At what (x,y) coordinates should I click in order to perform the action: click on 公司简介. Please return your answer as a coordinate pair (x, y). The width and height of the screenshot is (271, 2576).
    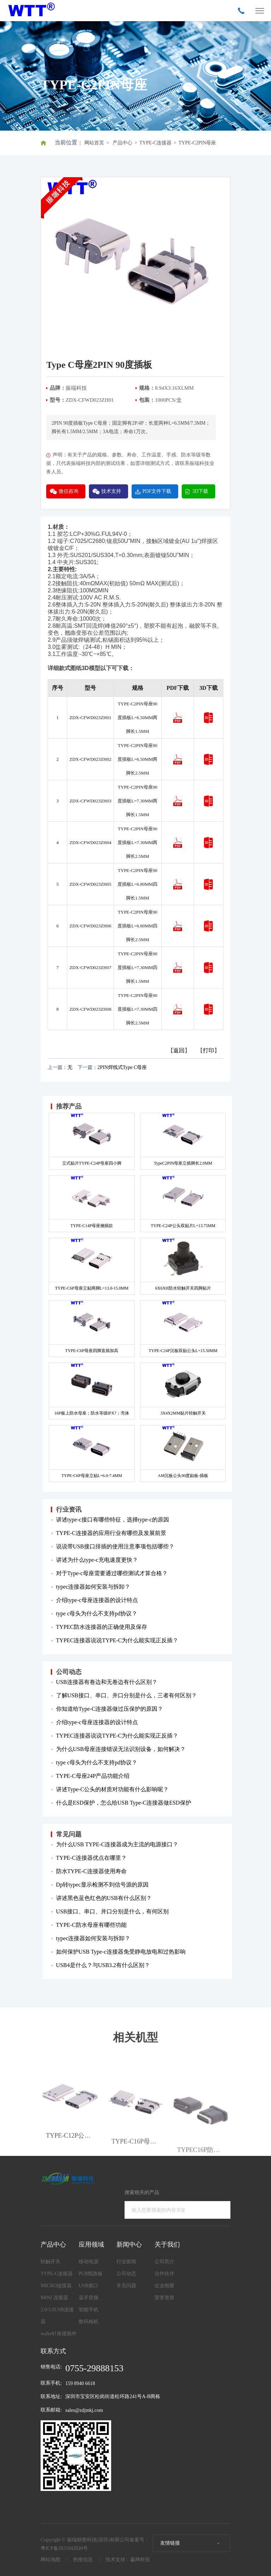
    Looking at the image, I should click on (164, 2261).